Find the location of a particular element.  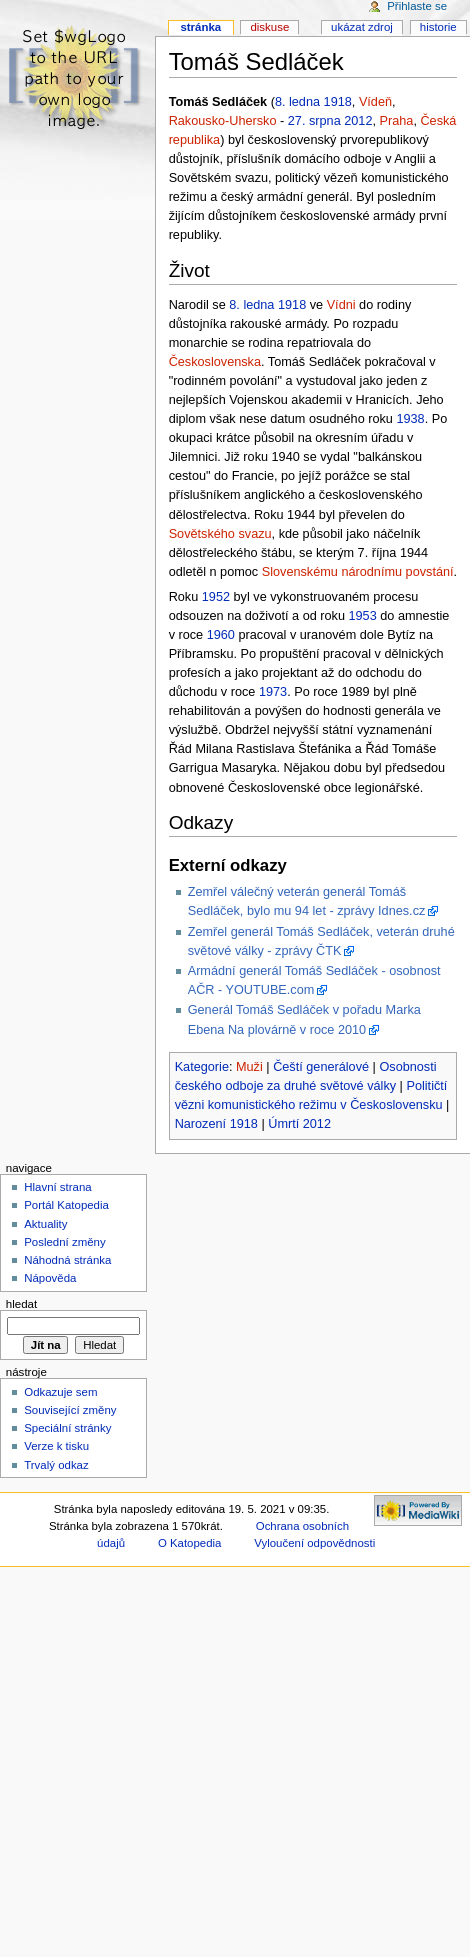

Diskuse is located at coordinates (269, 27).